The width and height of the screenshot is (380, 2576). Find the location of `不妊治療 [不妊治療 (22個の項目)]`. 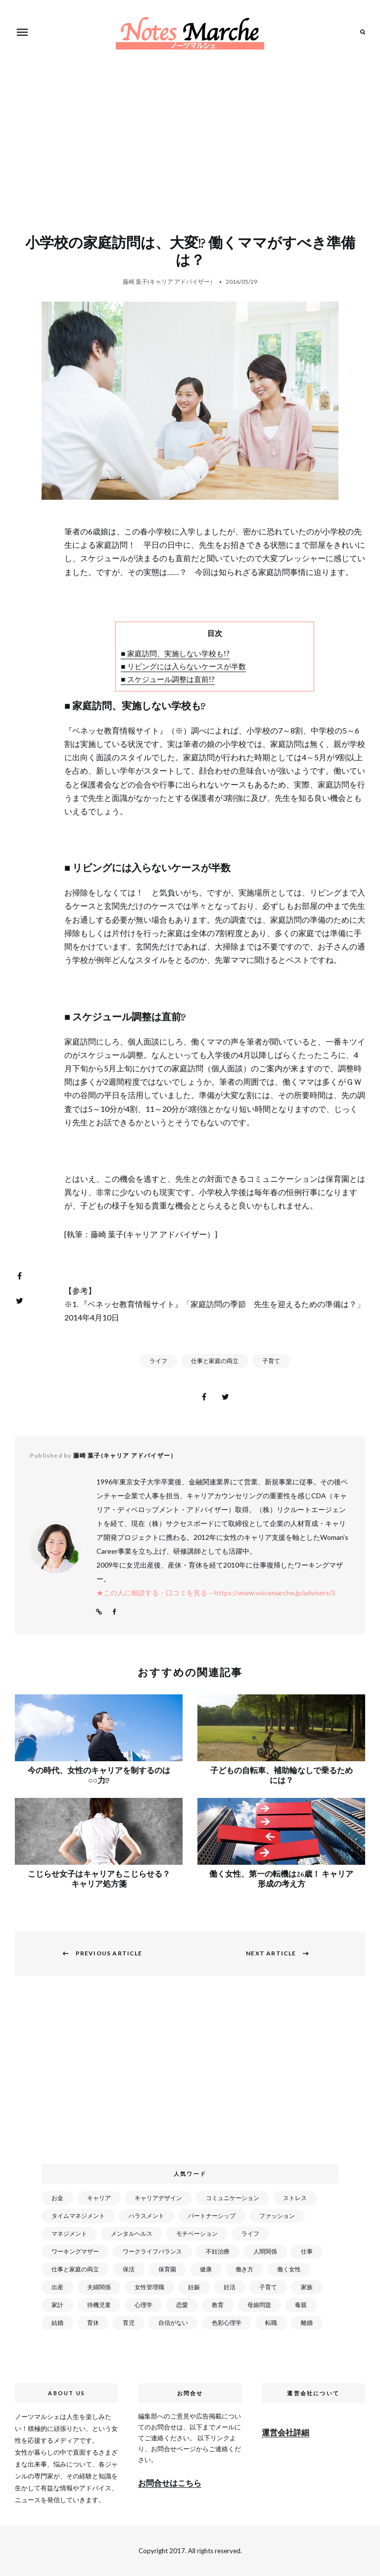

不妊治療 [不妊治療 (22個の項目)] is located at coordinates (218, 2251).